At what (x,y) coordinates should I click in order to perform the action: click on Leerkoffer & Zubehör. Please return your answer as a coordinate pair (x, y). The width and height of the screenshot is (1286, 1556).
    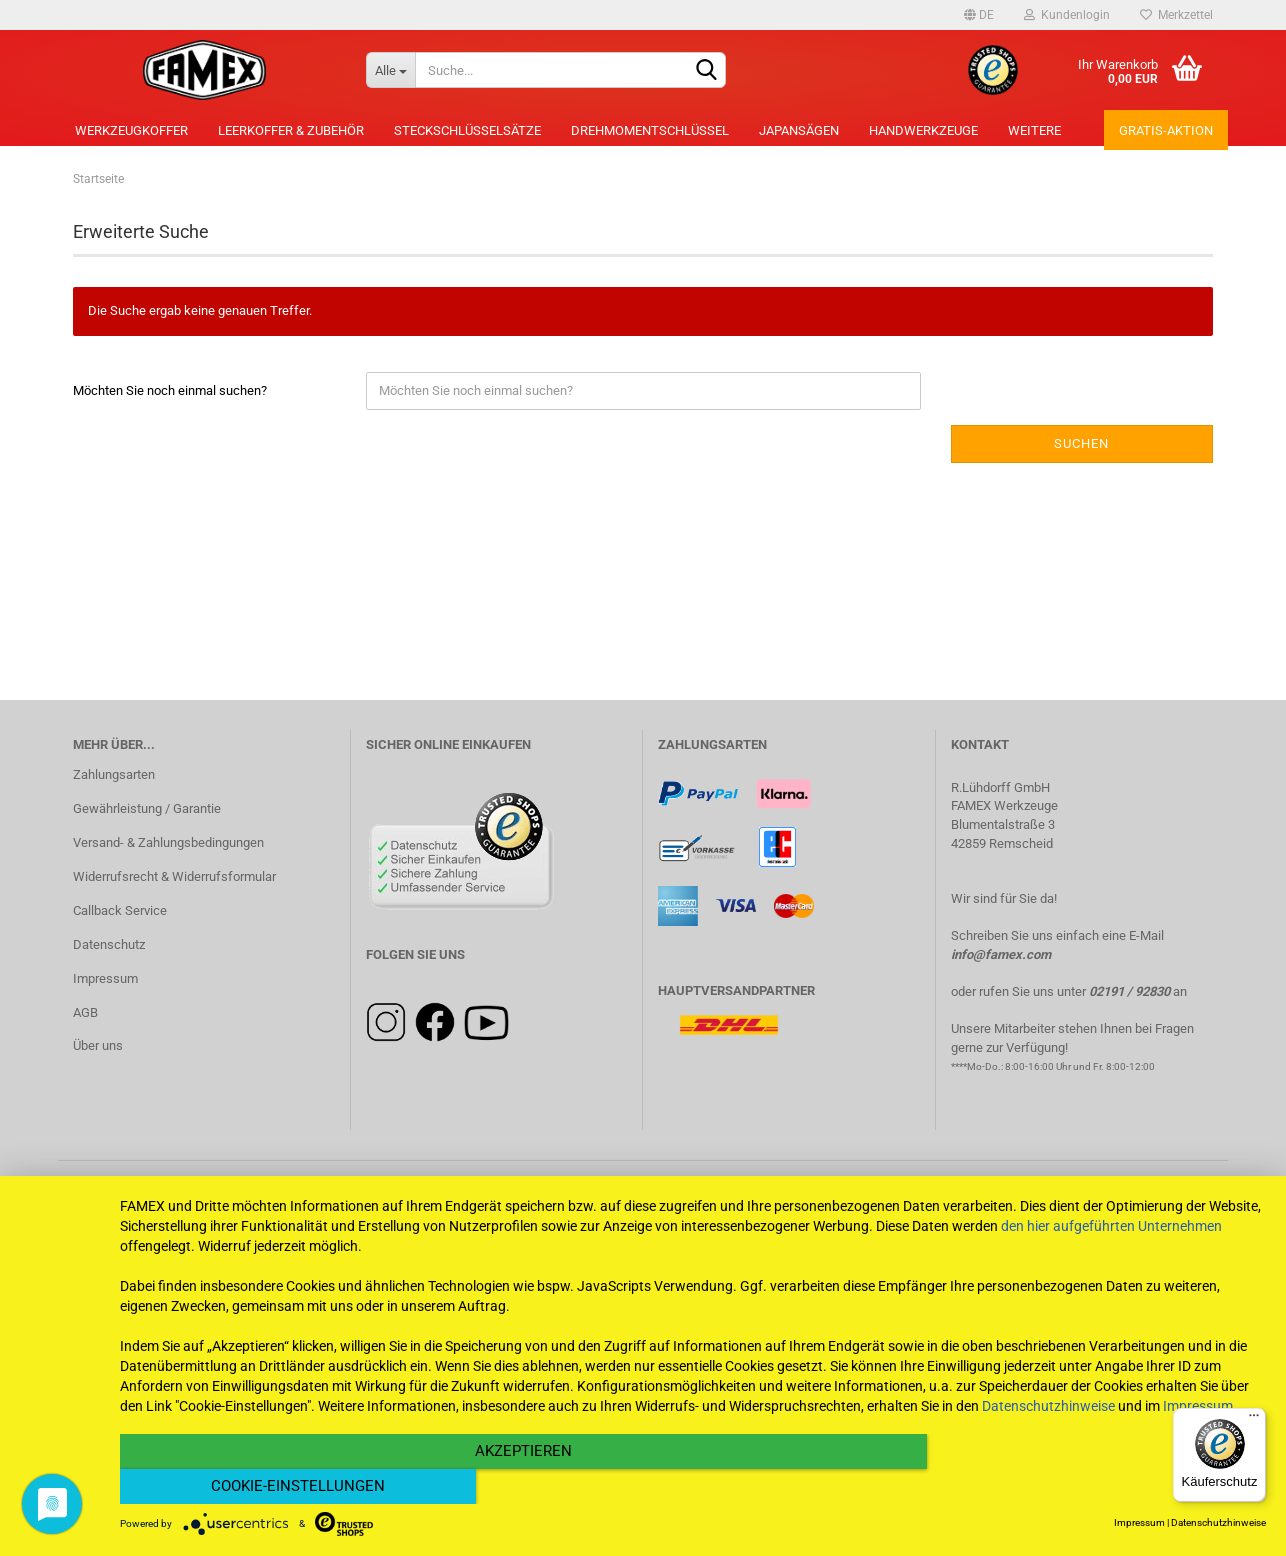
    Looking at the image, I should click on (291, 130).